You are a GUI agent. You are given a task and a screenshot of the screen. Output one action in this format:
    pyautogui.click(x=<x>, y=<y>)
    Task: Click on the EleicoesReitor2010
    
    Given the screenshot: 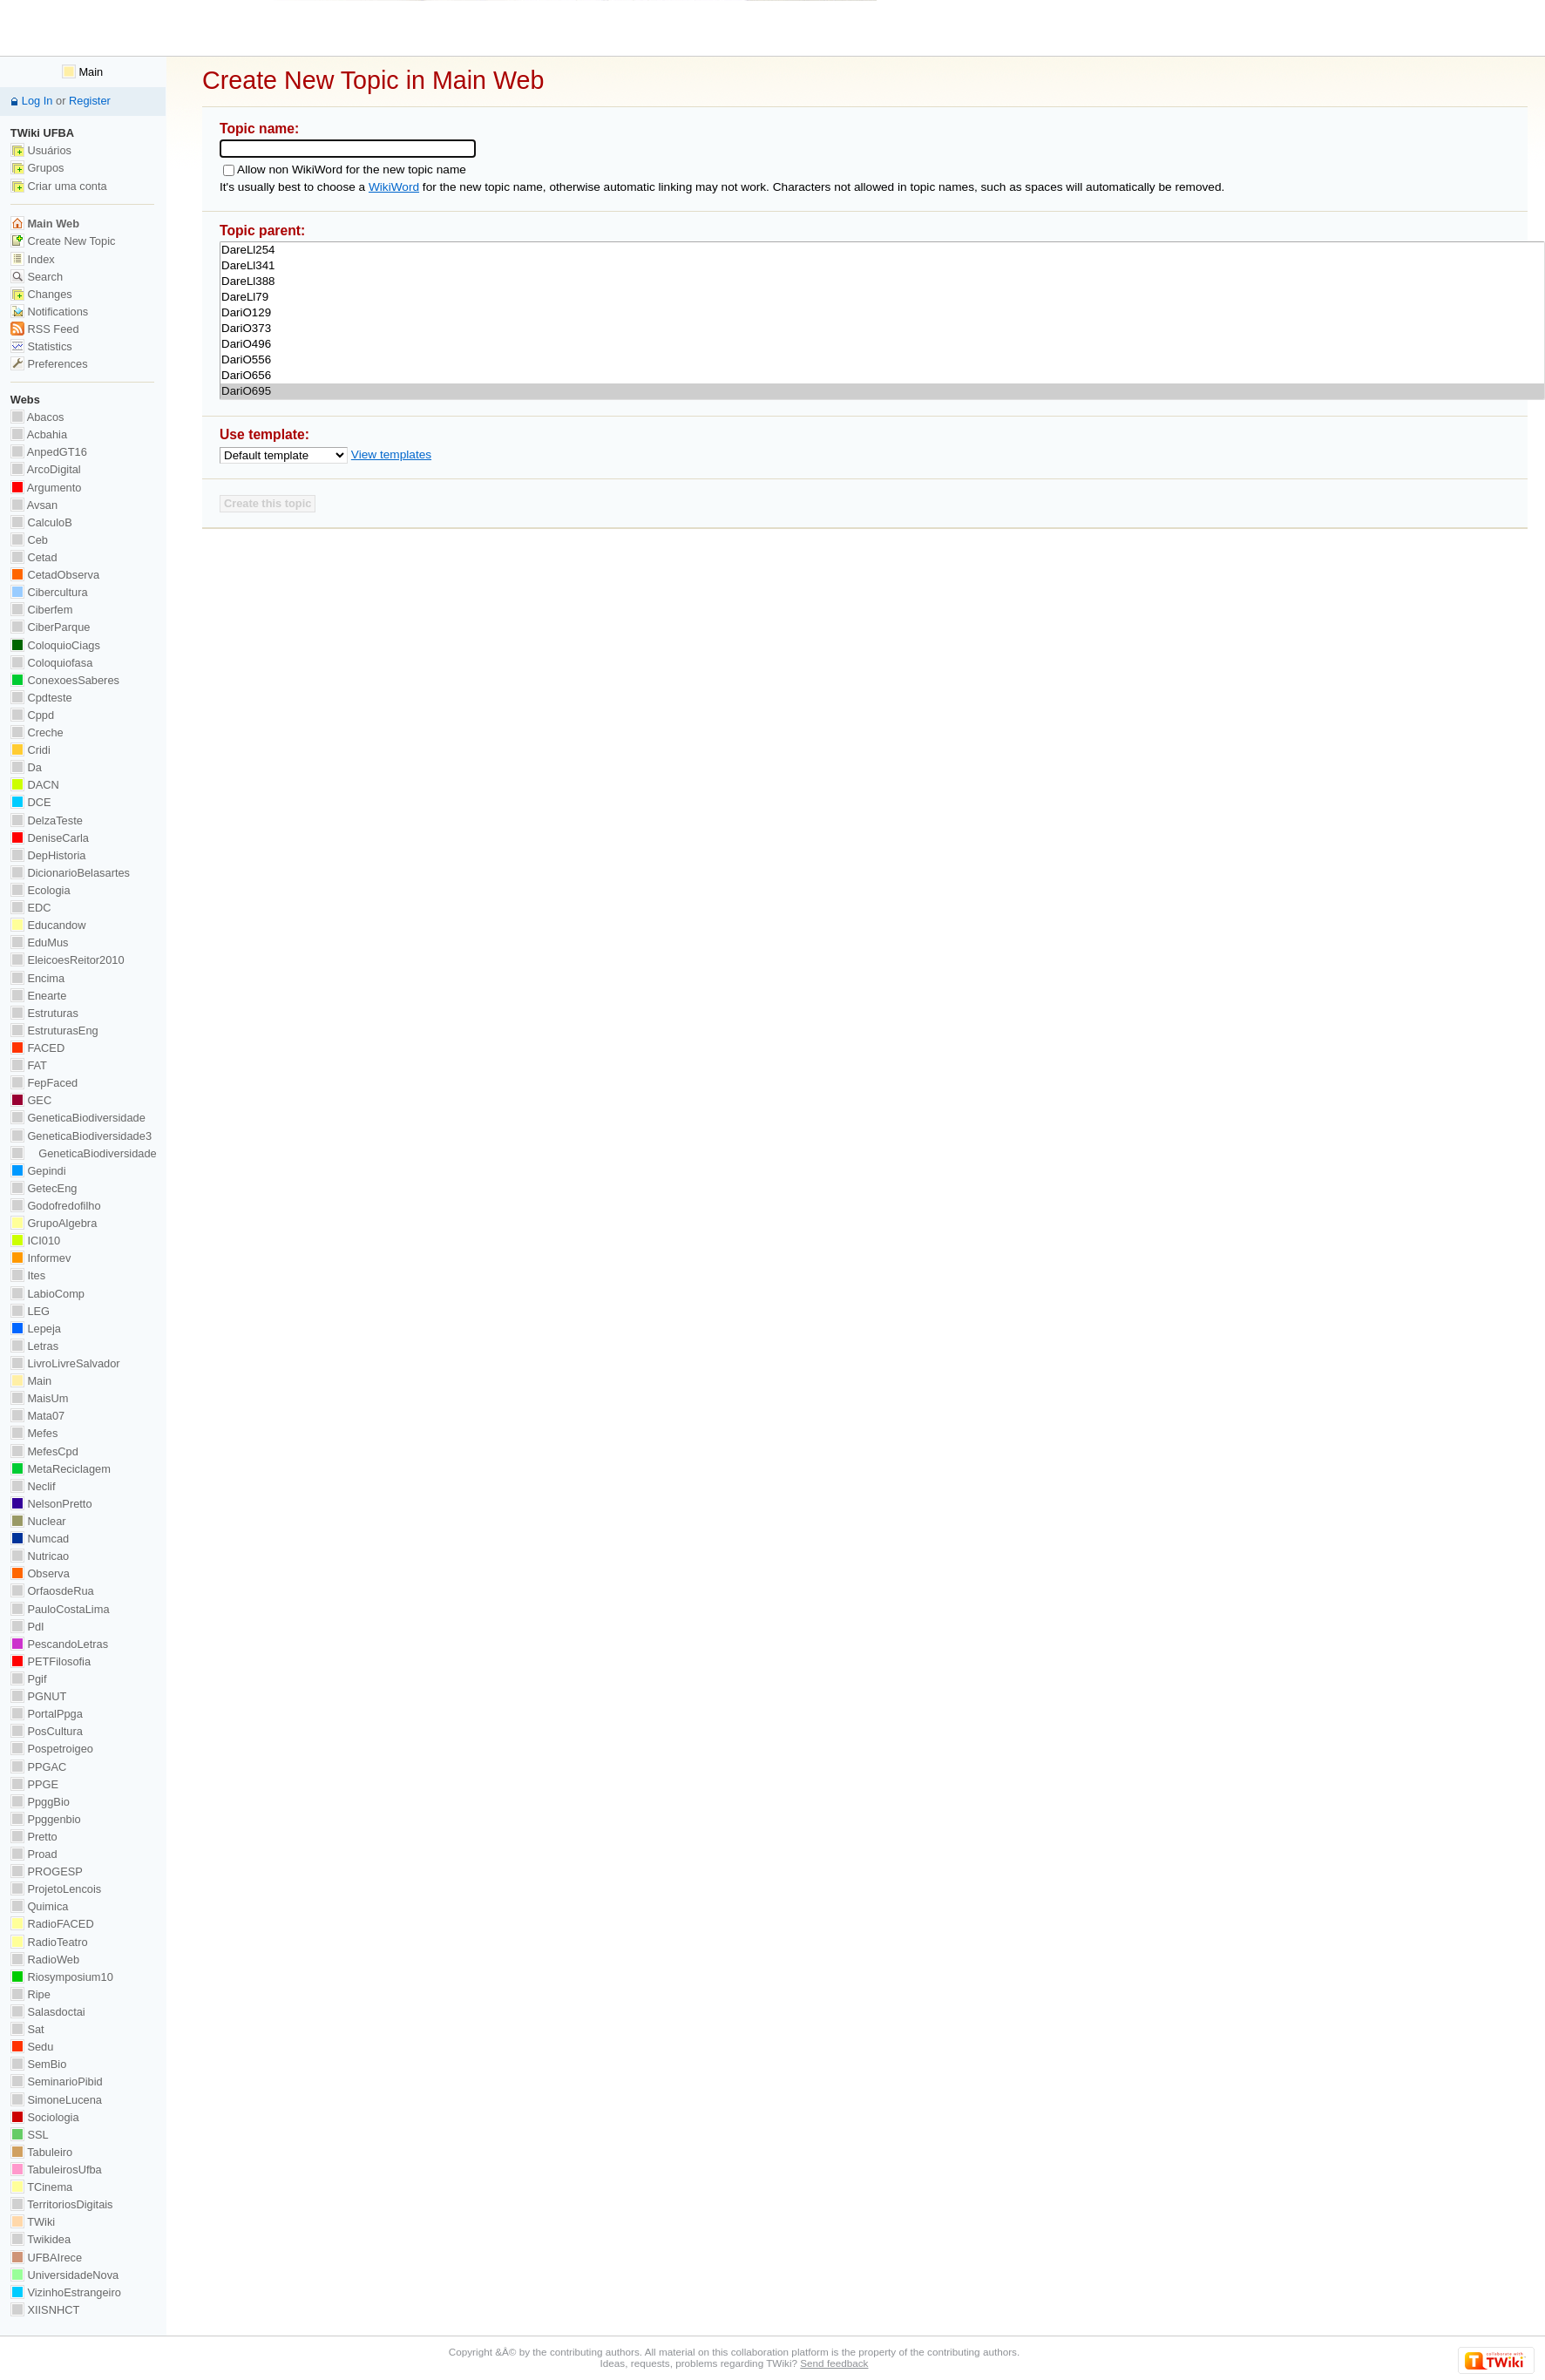 What is the action you would take?
    pyautogui.click(x=67, y=959)
    